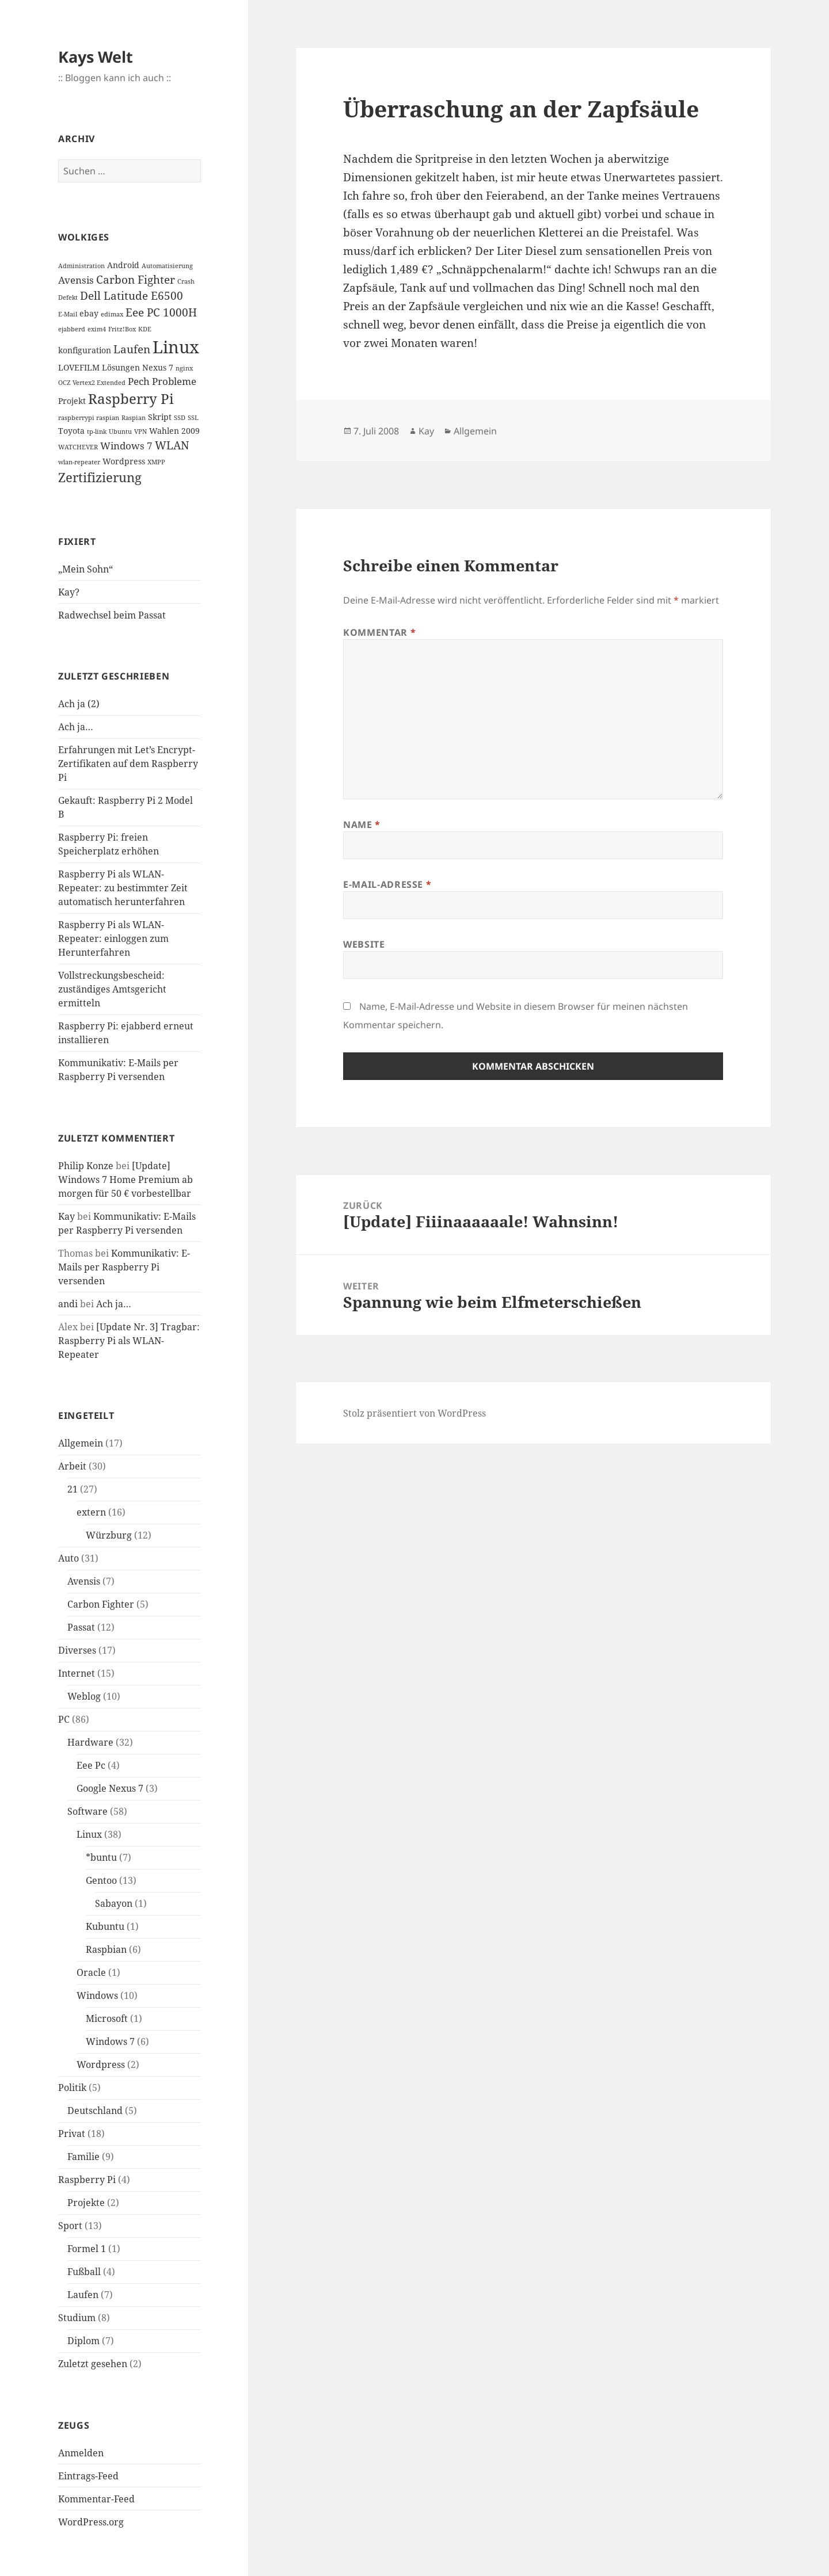  I want to click on Kommentar, so click(379, 632).